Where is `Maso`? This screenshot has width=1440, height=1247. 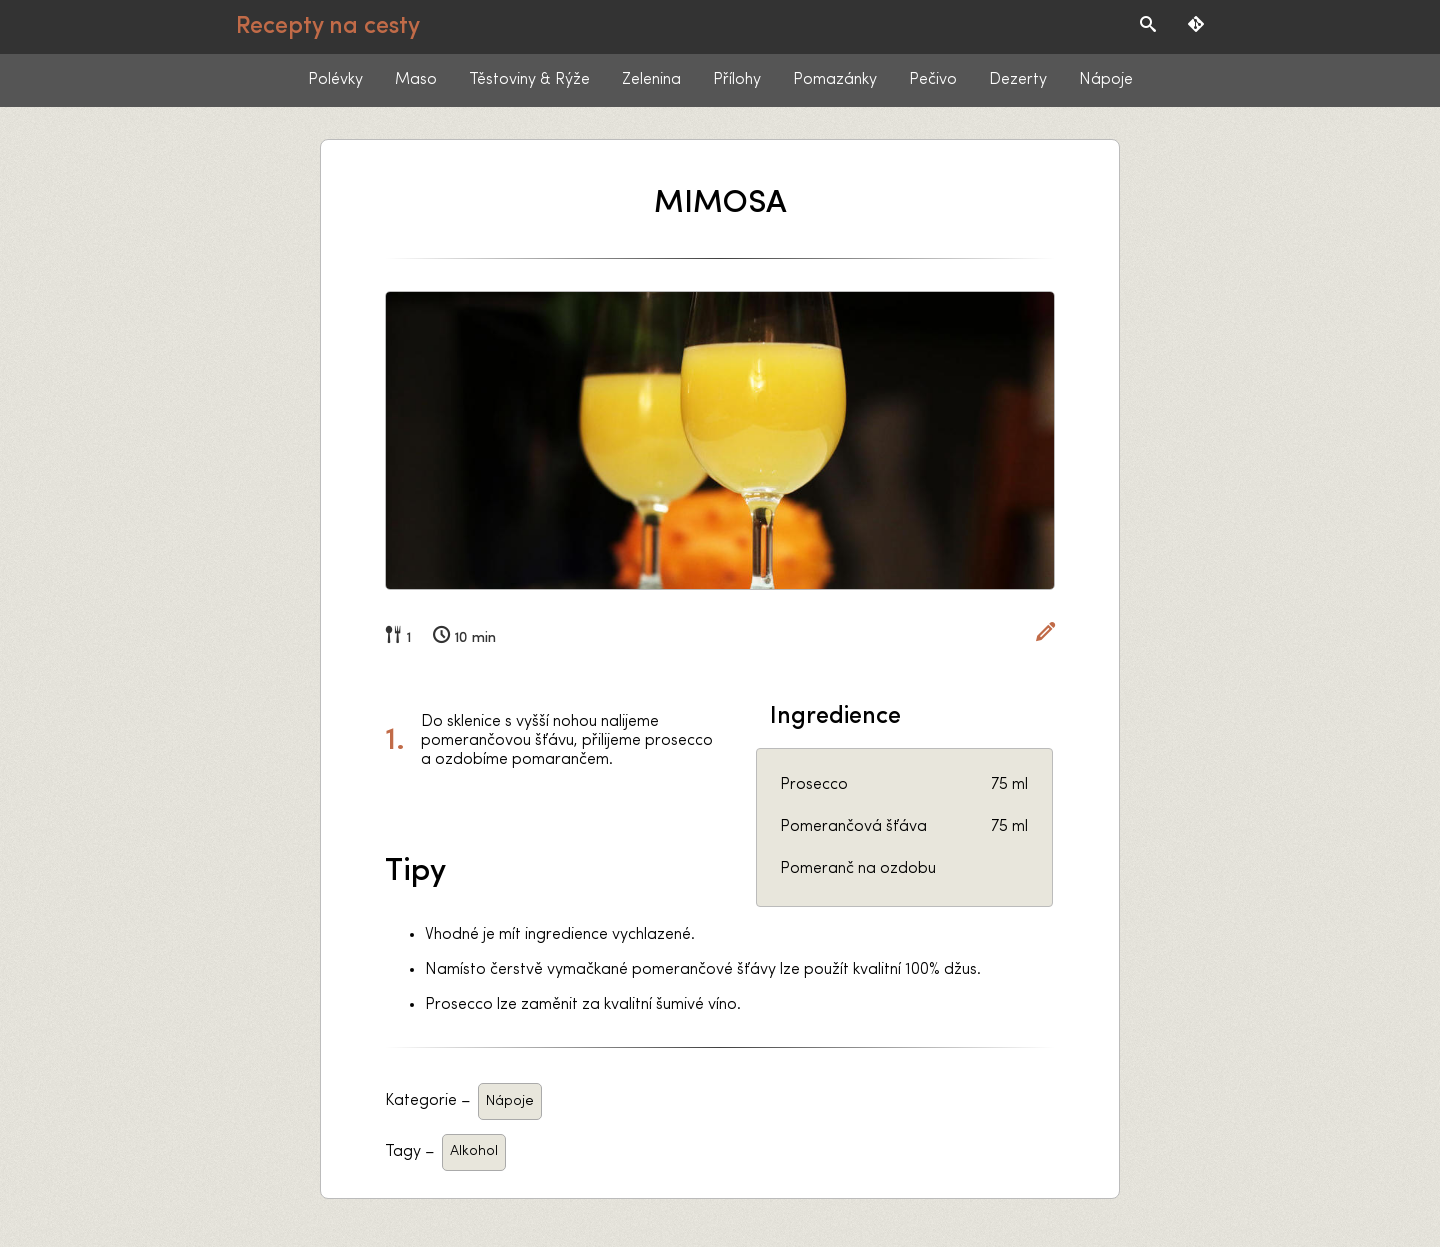 Maso is located at coordinates (416, 80).